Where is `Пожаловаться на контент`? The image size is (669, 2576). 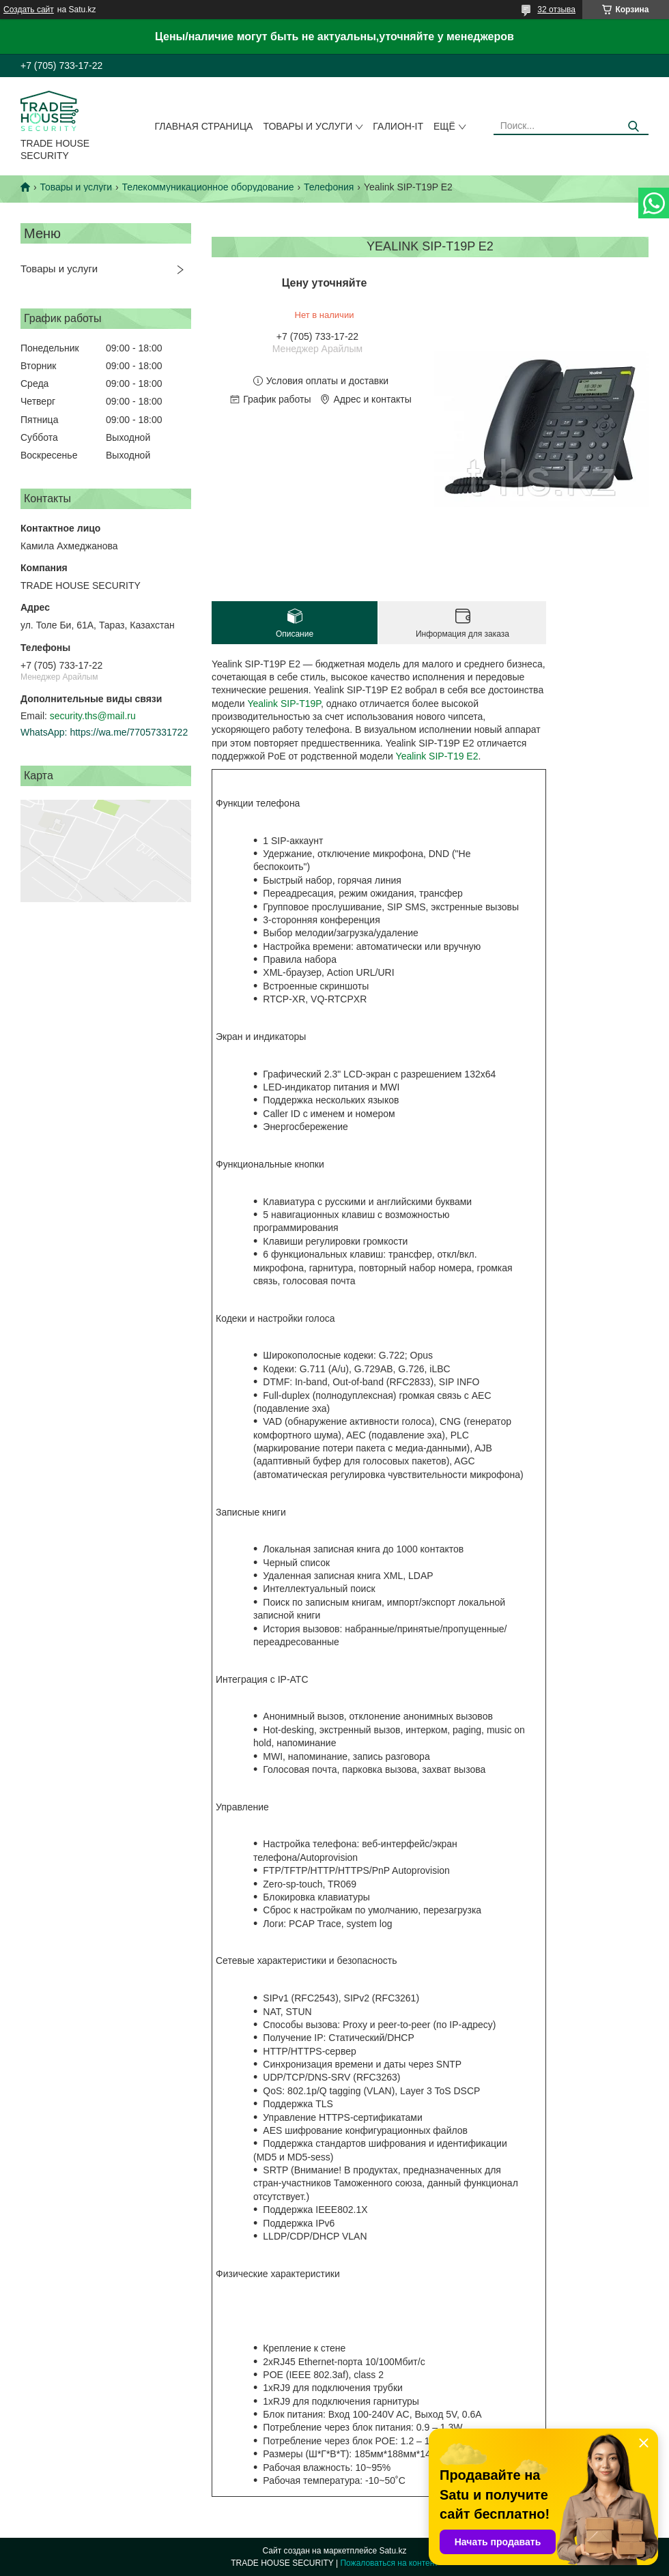 Пожаловаться на контент is located at coordinates (389, 2563).